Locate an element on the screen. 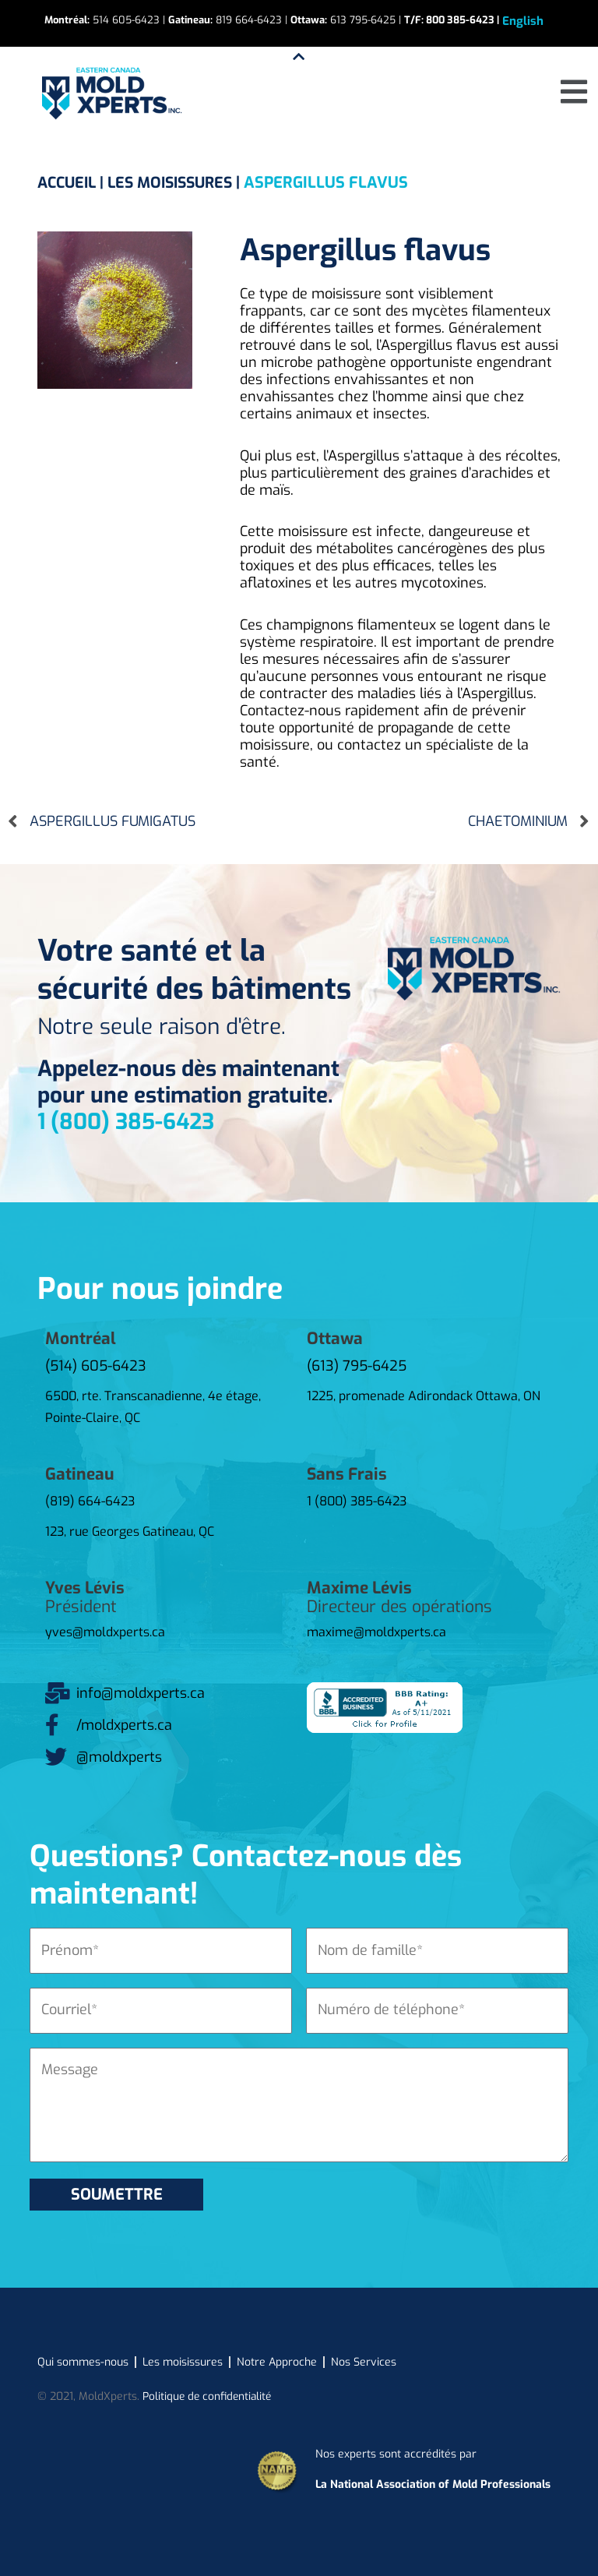 The width and height of the screenshot is (598, 2576). [Passer à English] is located at coordinates (522, 21).